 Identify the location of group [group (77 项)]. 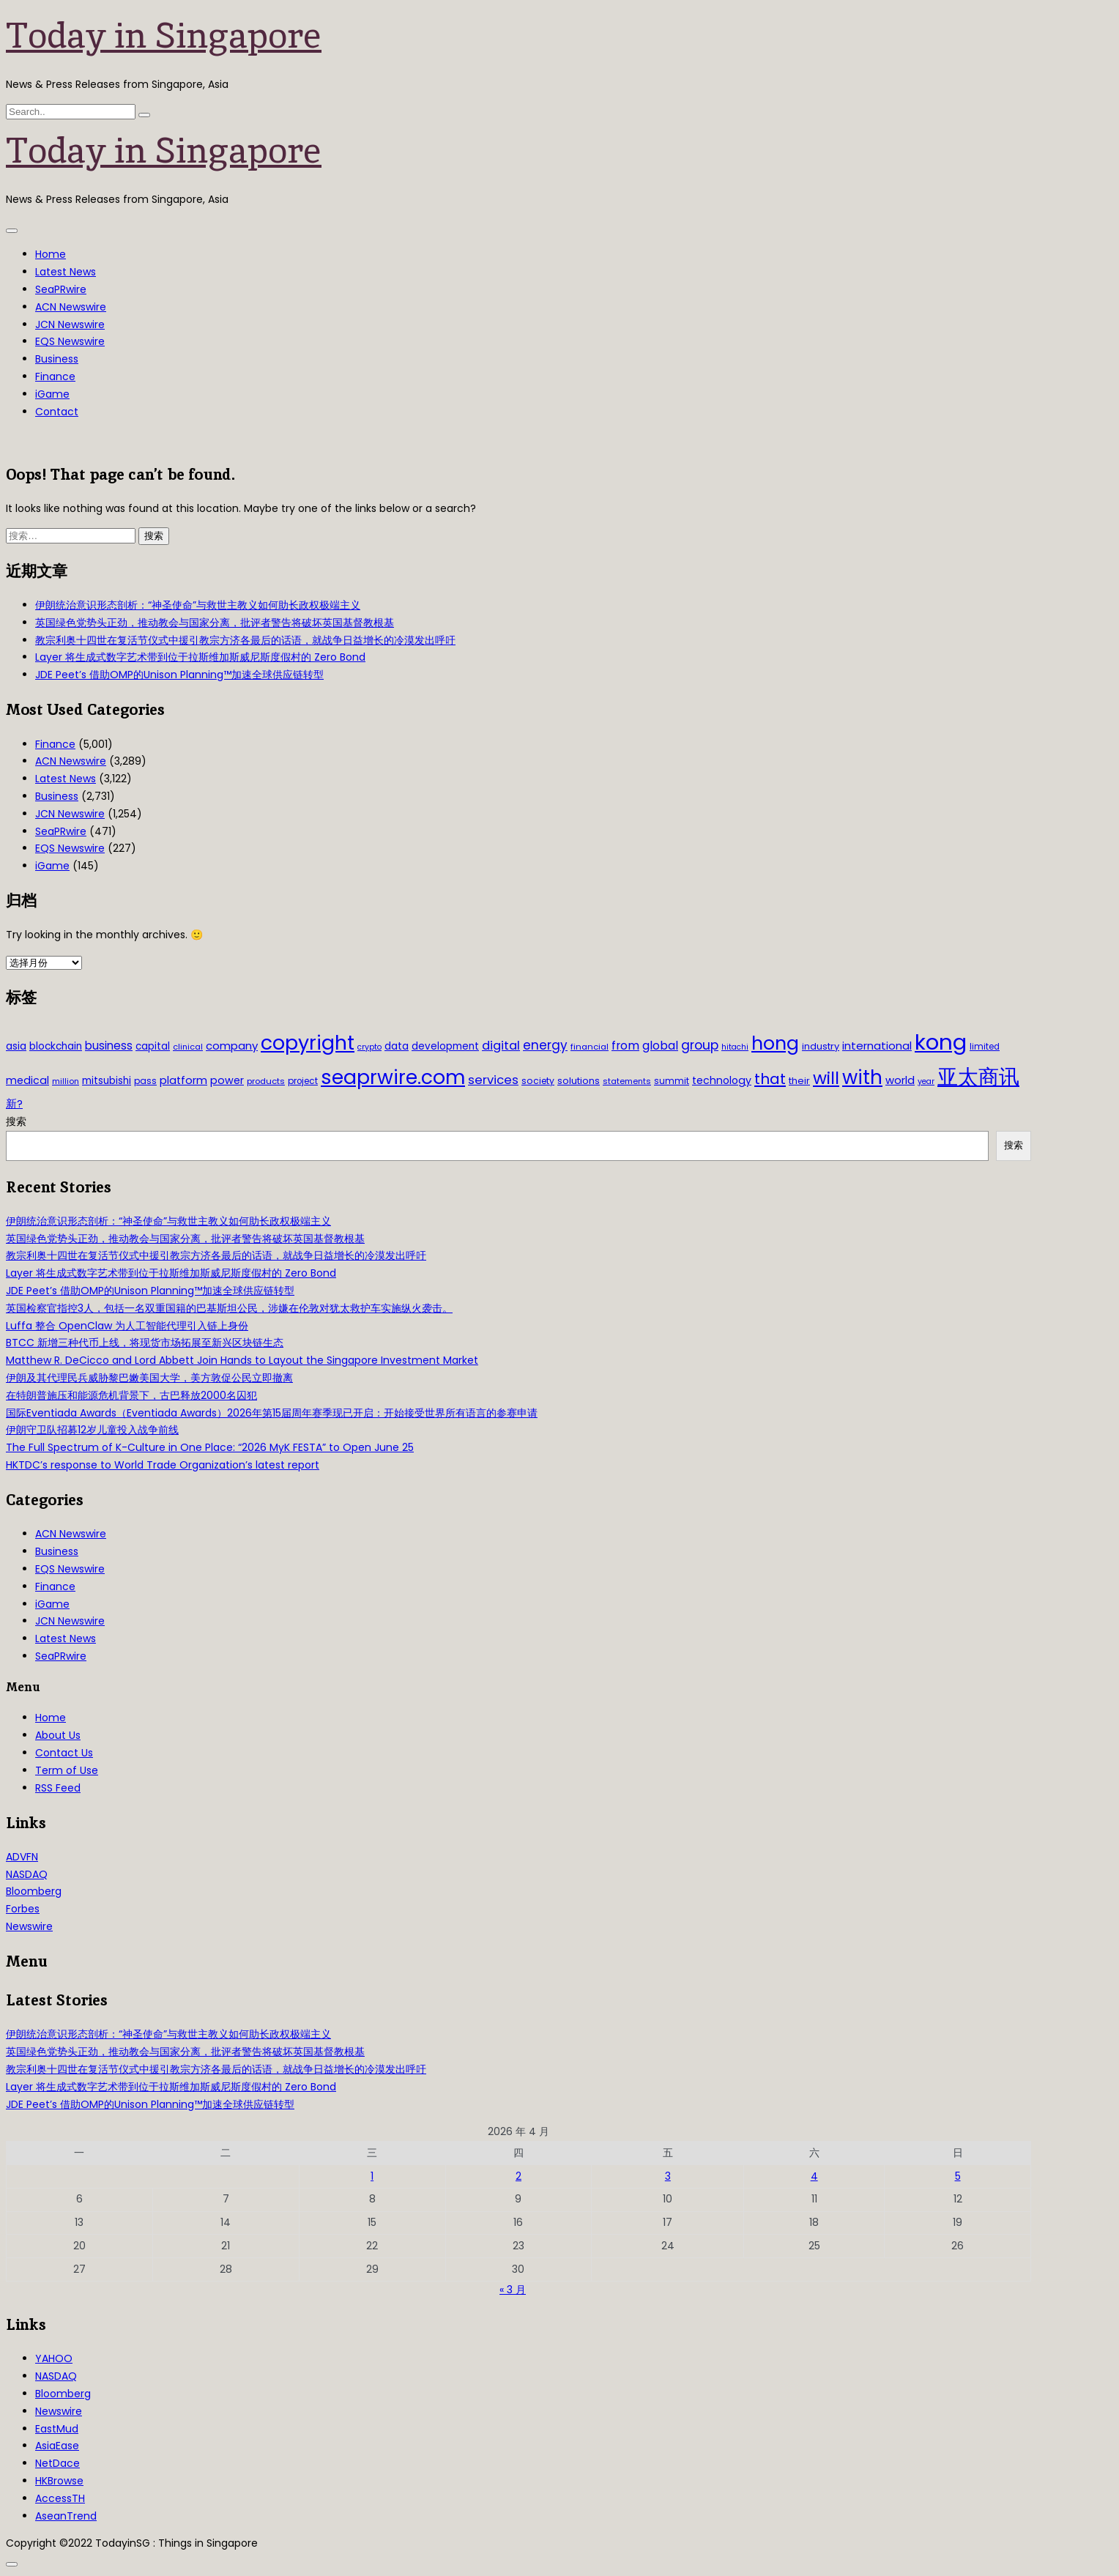
(699, 1045).